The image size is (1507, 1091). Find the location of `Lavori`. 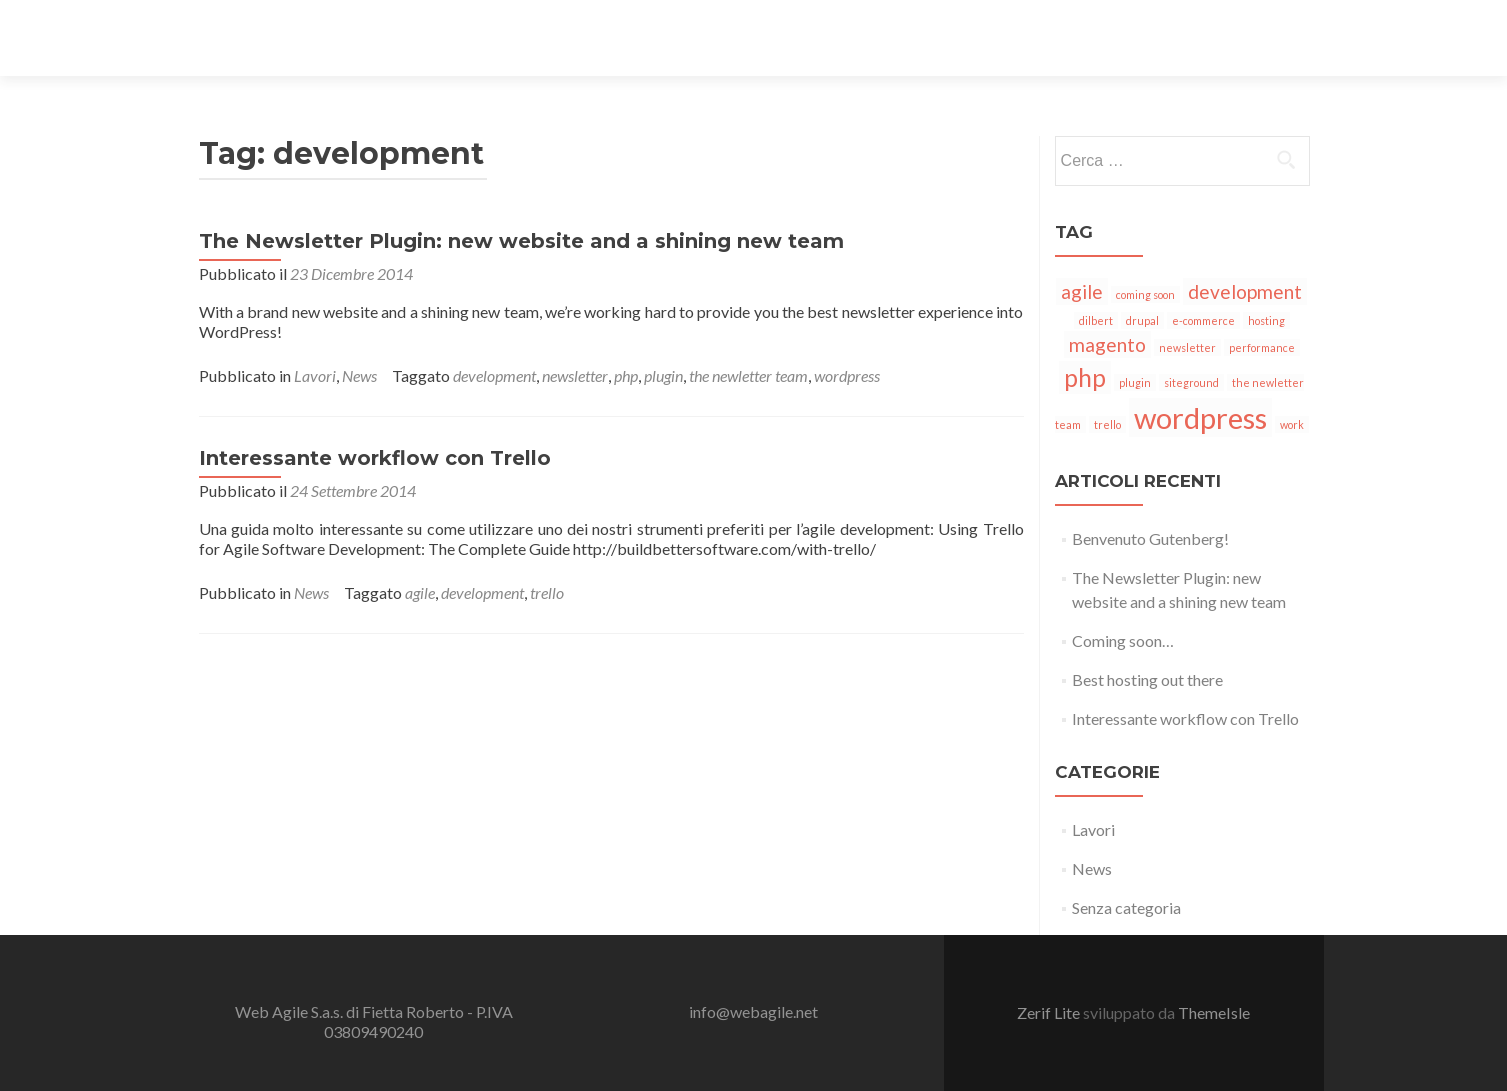

Lavori is located at coordinates (315, 375).